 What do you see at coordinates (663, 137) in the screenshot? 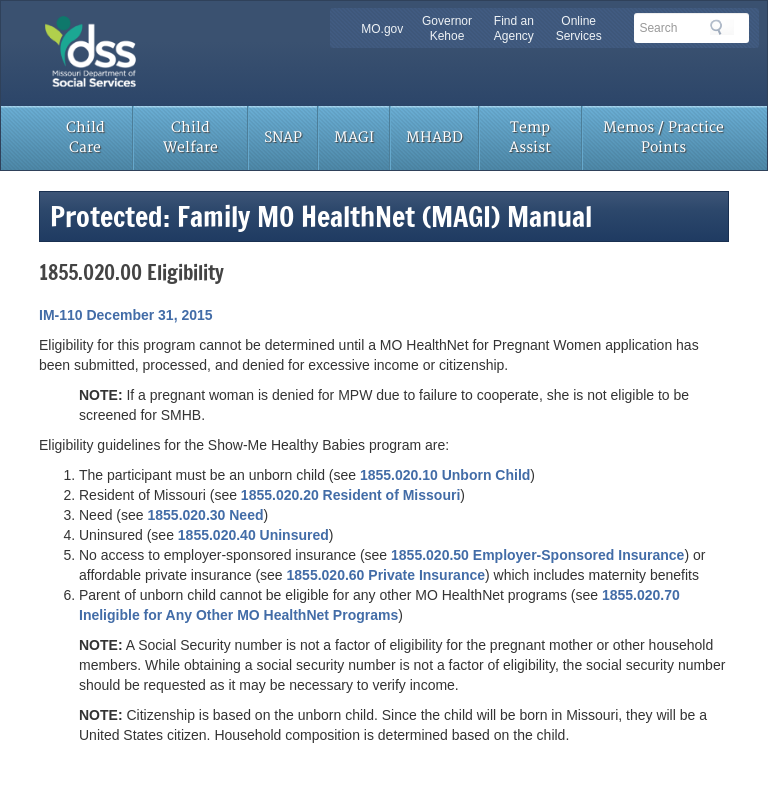
I see `Memos / Practice Points` at bounding box center [663, 137].